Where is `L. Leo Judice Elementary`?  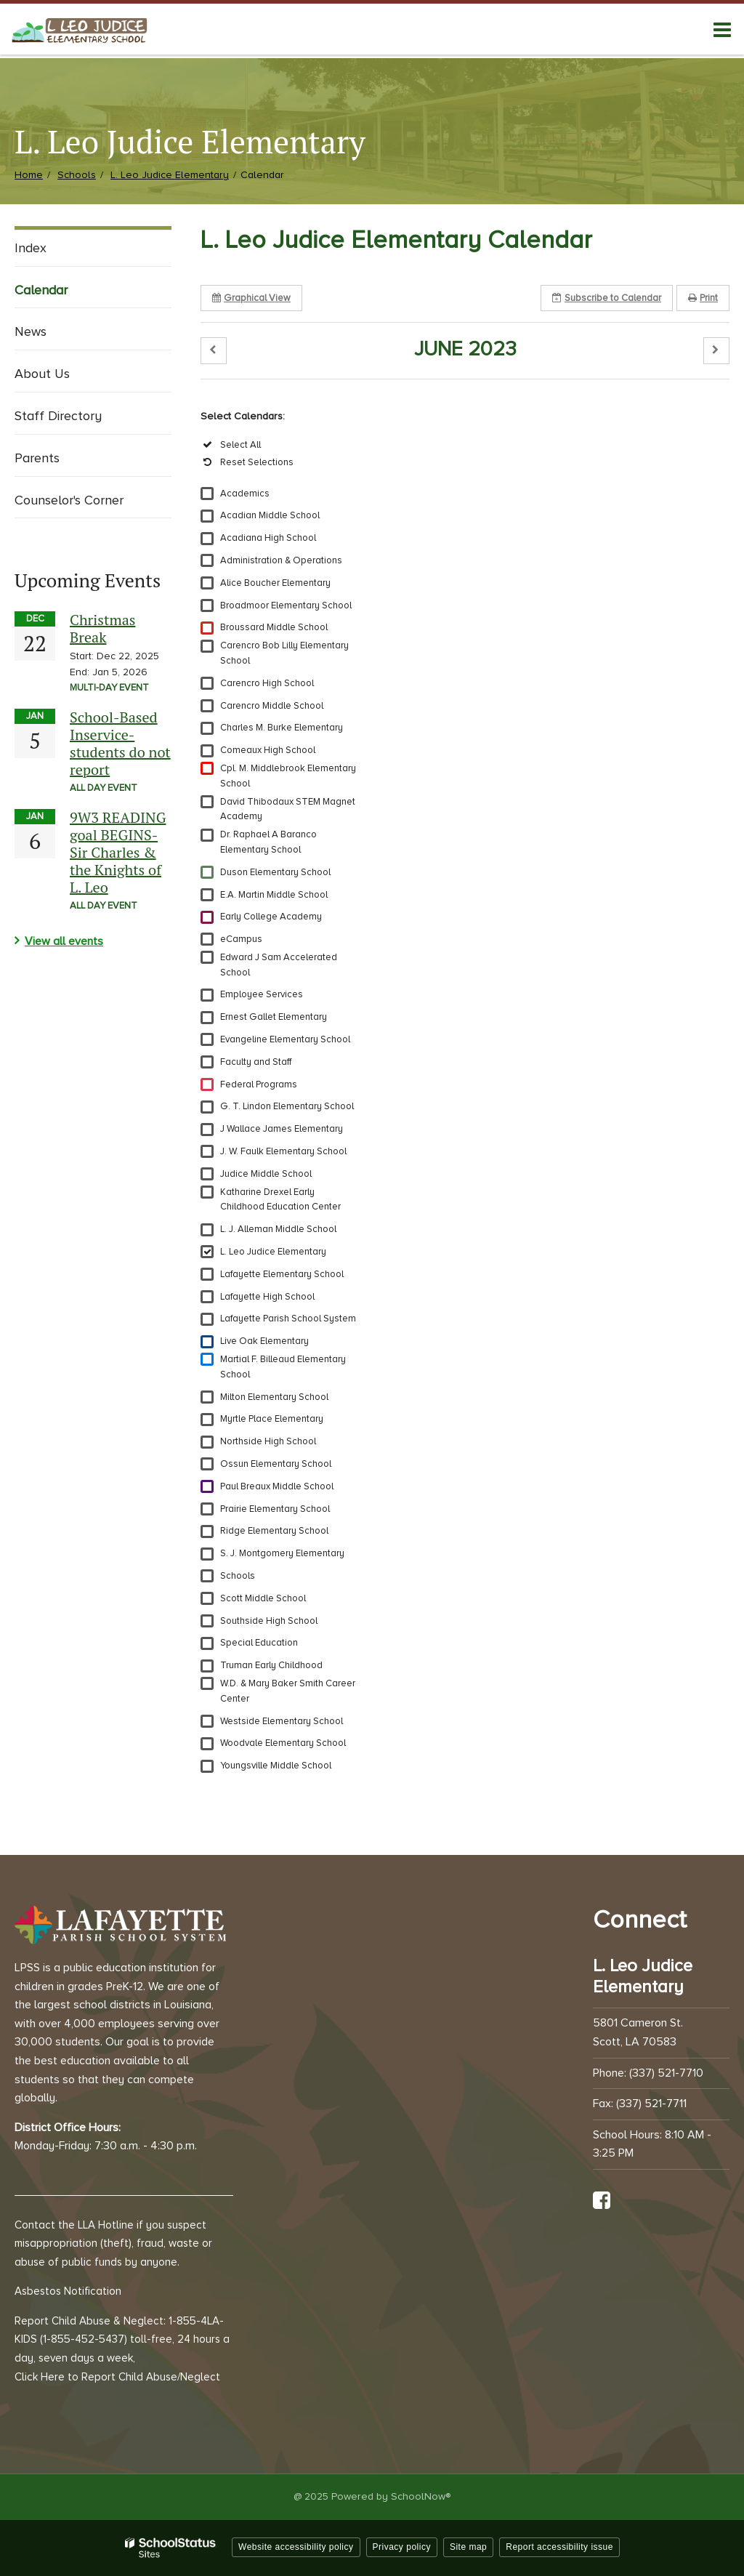 L. Leo Judice Elementary is located at coordinates (169, 175).